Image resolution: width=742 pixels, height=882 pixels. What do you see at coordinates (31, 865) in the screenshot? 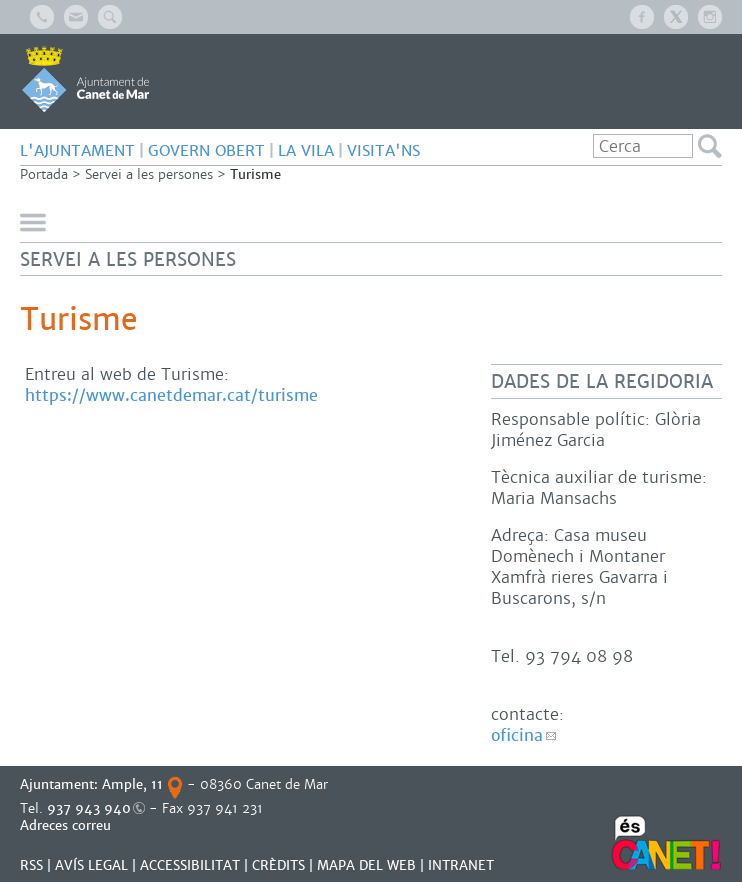
I see `RSS` at bounding box center [31, 865].